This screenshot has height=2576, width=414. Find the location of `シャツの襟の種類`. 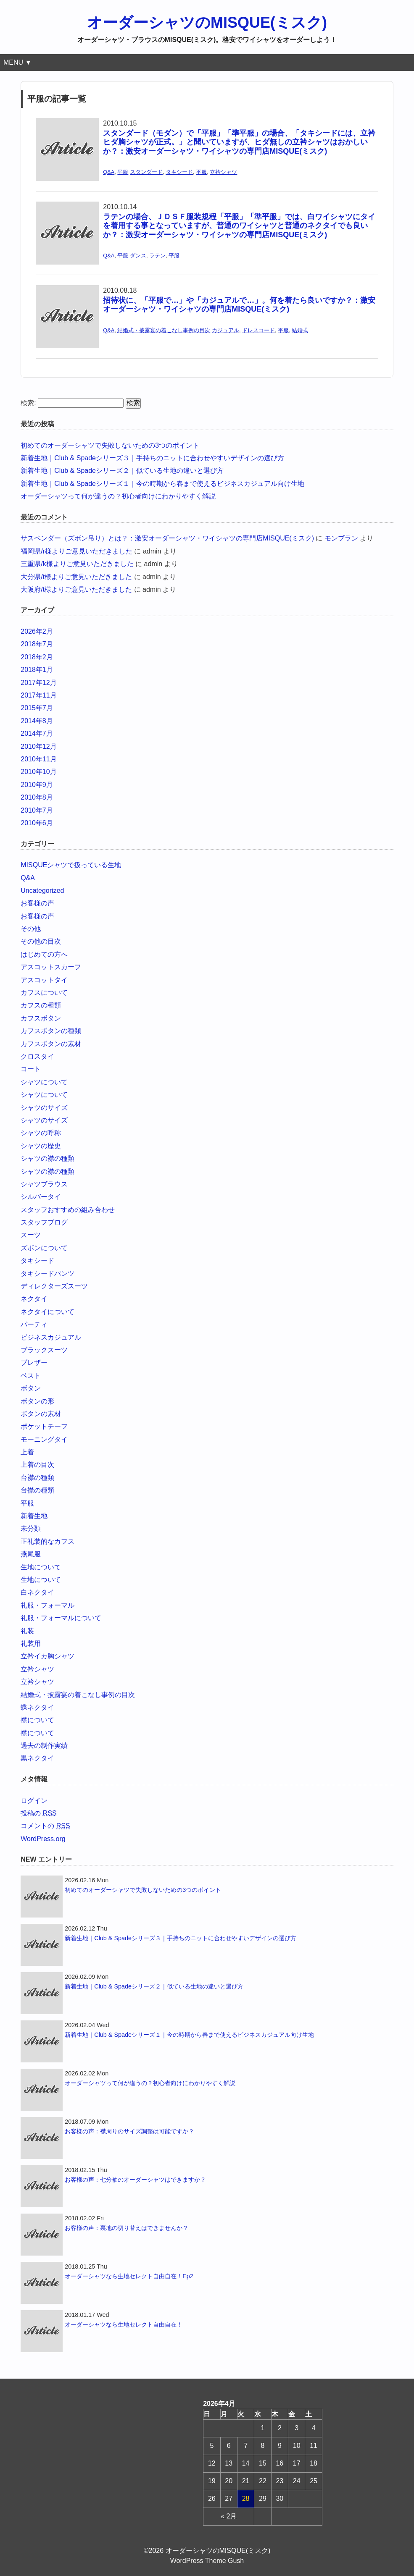

シャツの襟の種類 is located at coordinates (47, 1158).